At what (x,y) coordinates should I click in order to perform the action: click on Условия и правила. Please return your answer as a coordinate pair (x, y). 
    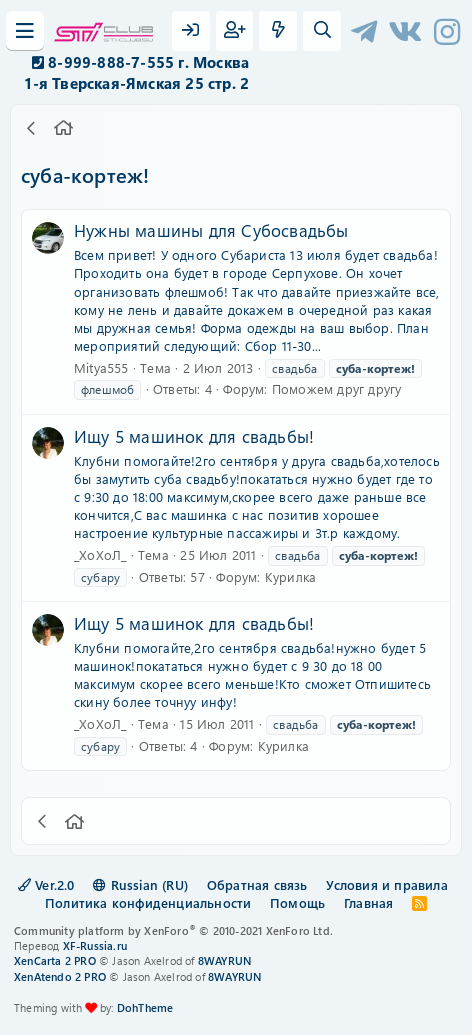
    Looking at the image, I should click on (386, 884).